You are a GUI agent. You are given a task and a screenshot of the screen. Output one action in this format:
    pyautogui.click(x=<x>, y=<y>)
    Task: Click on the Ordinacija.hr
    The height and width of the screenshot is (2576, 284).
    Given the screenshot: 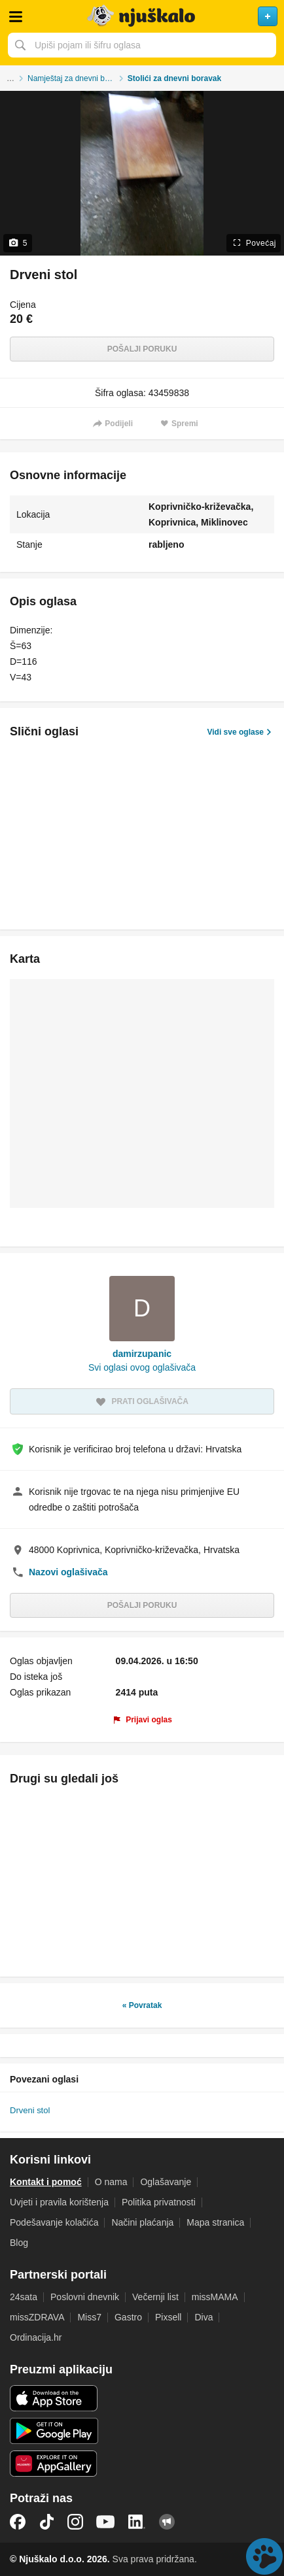 What is the action you would take?
    pyautogui.click(x=36, y=2337)
    